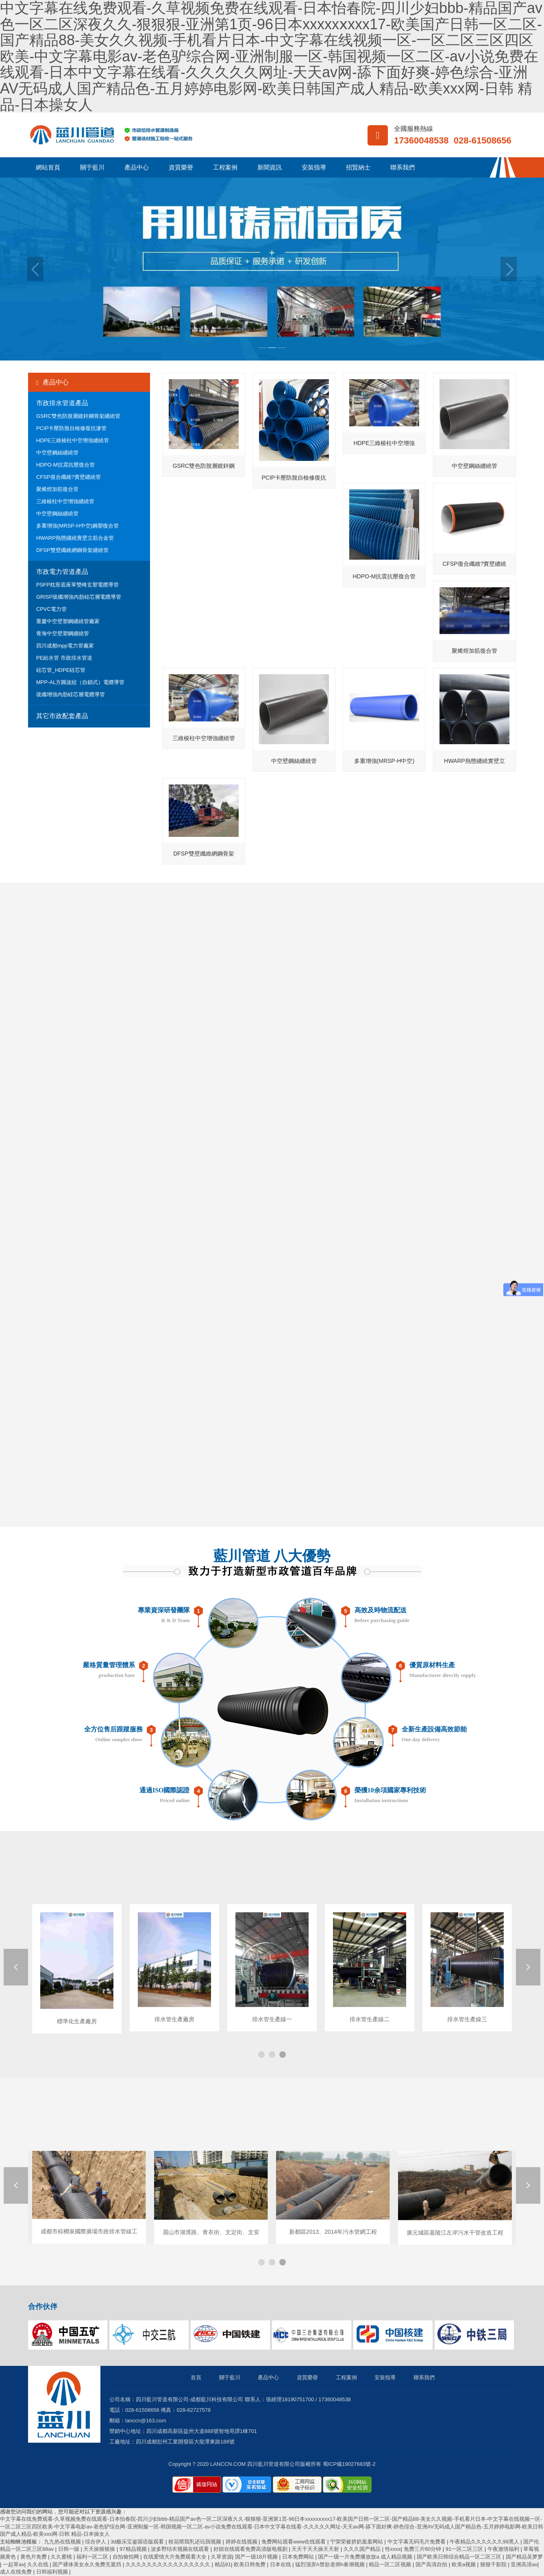 This screenshot has width=544, height=2576. I want to click on 久久蜜桃, so click(62, 2557).